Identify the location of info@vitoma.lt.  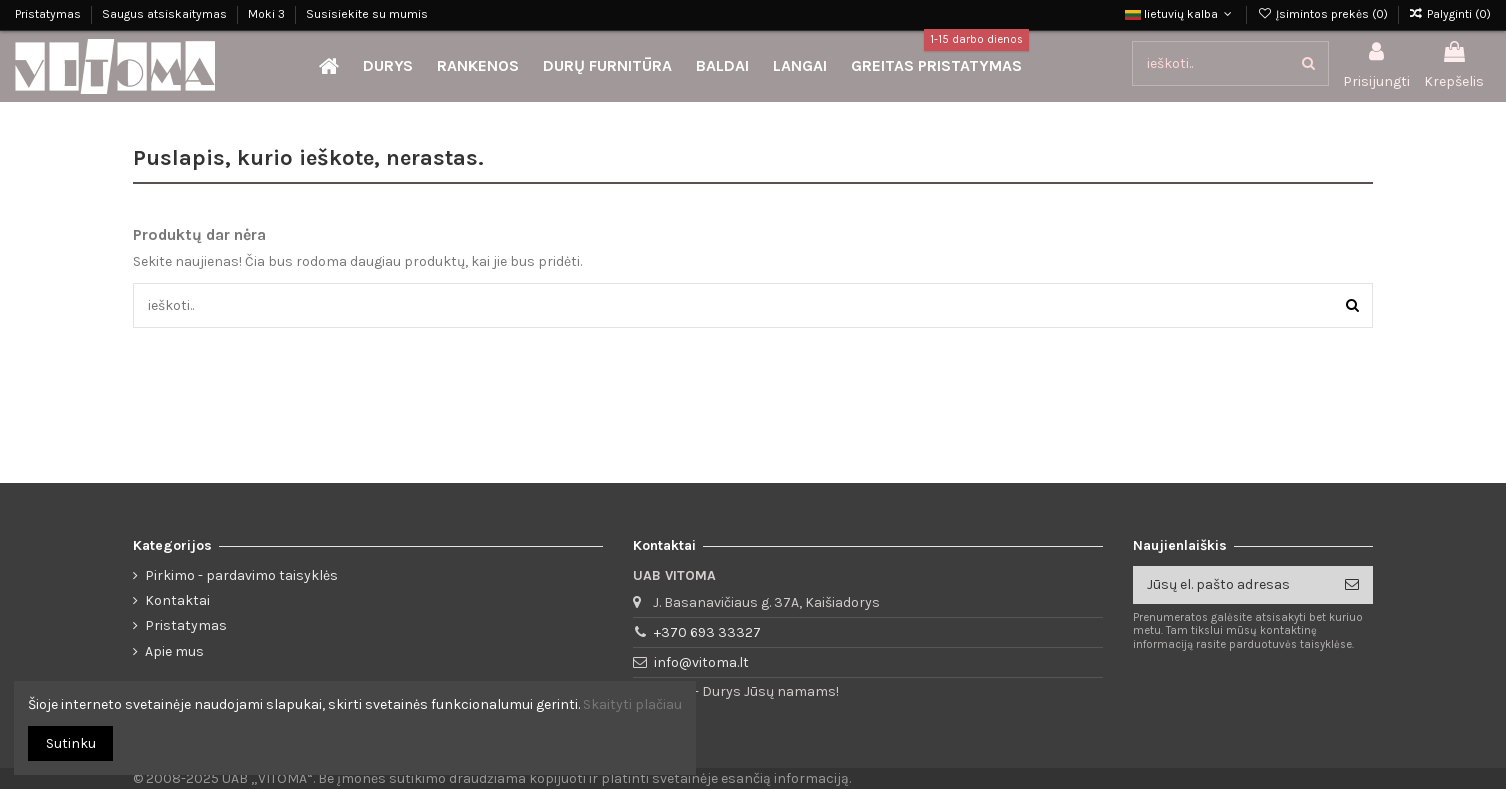
(701, 662).